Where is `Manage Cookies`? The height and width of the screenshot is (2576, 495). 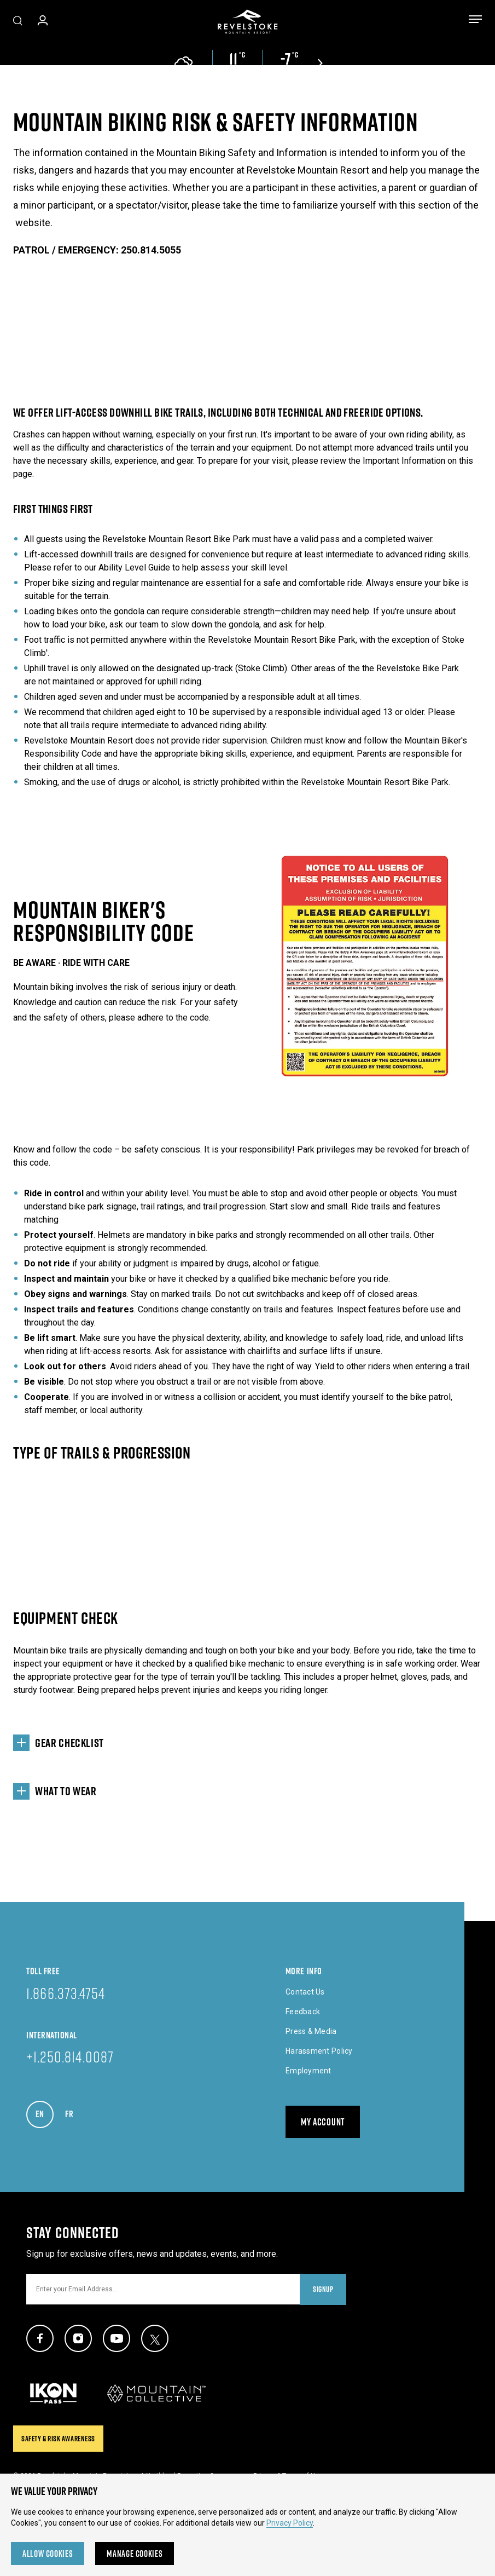 Manage Cookies is located at coordinates (134, 2554).